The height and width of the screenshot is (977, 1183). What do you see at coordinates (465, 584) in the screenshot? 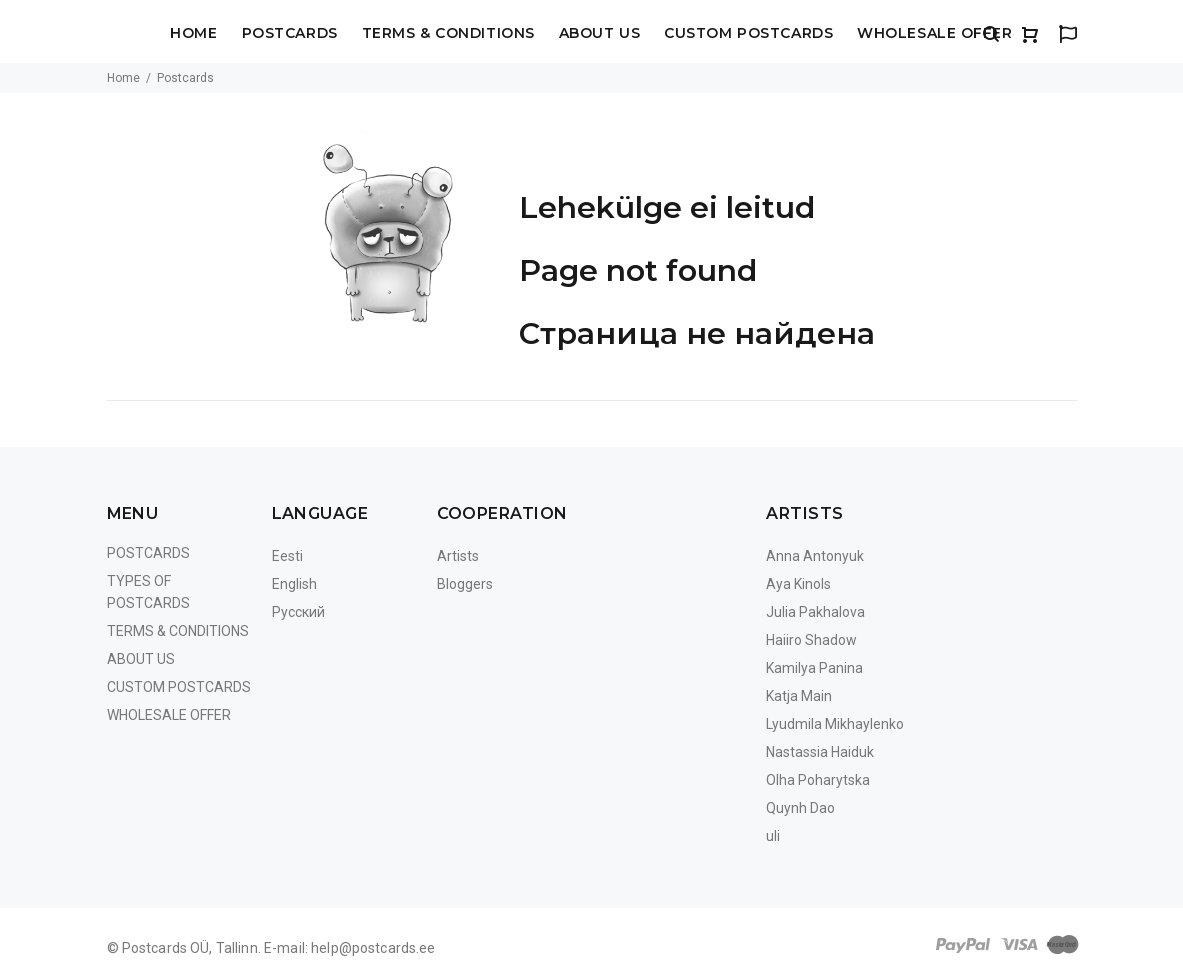
I see `Bloggers` at bounding box center [465, 584].